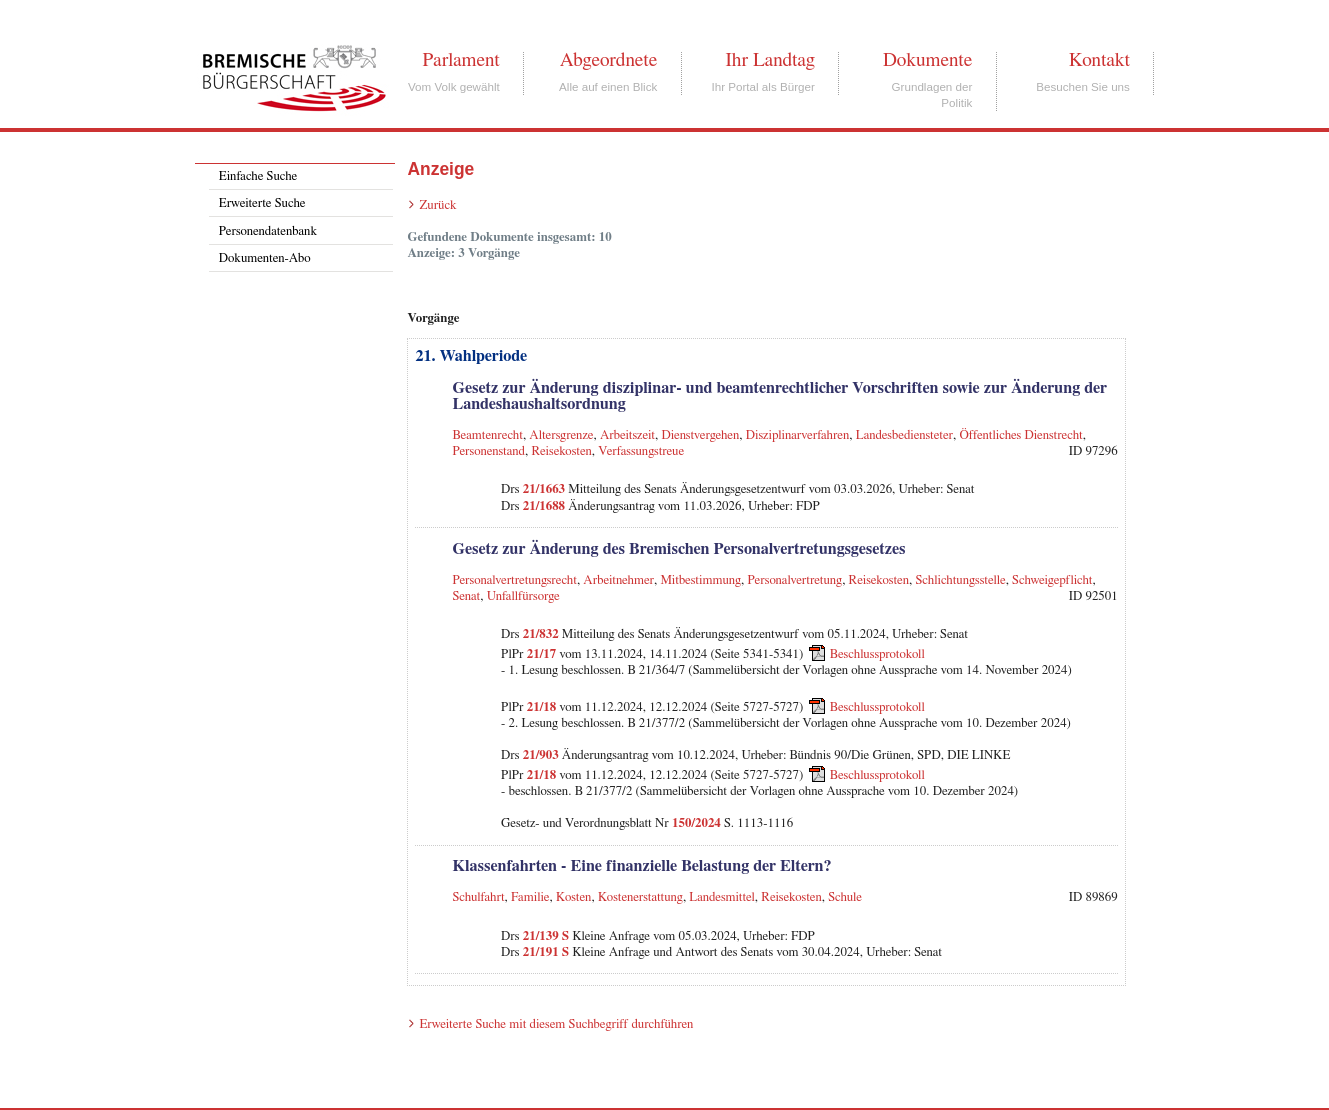 The image size is (1329, 1110). What do you see at coordinates (466, 596) in the screenshot?
I see `Senat` at bounding box center [466, 596].